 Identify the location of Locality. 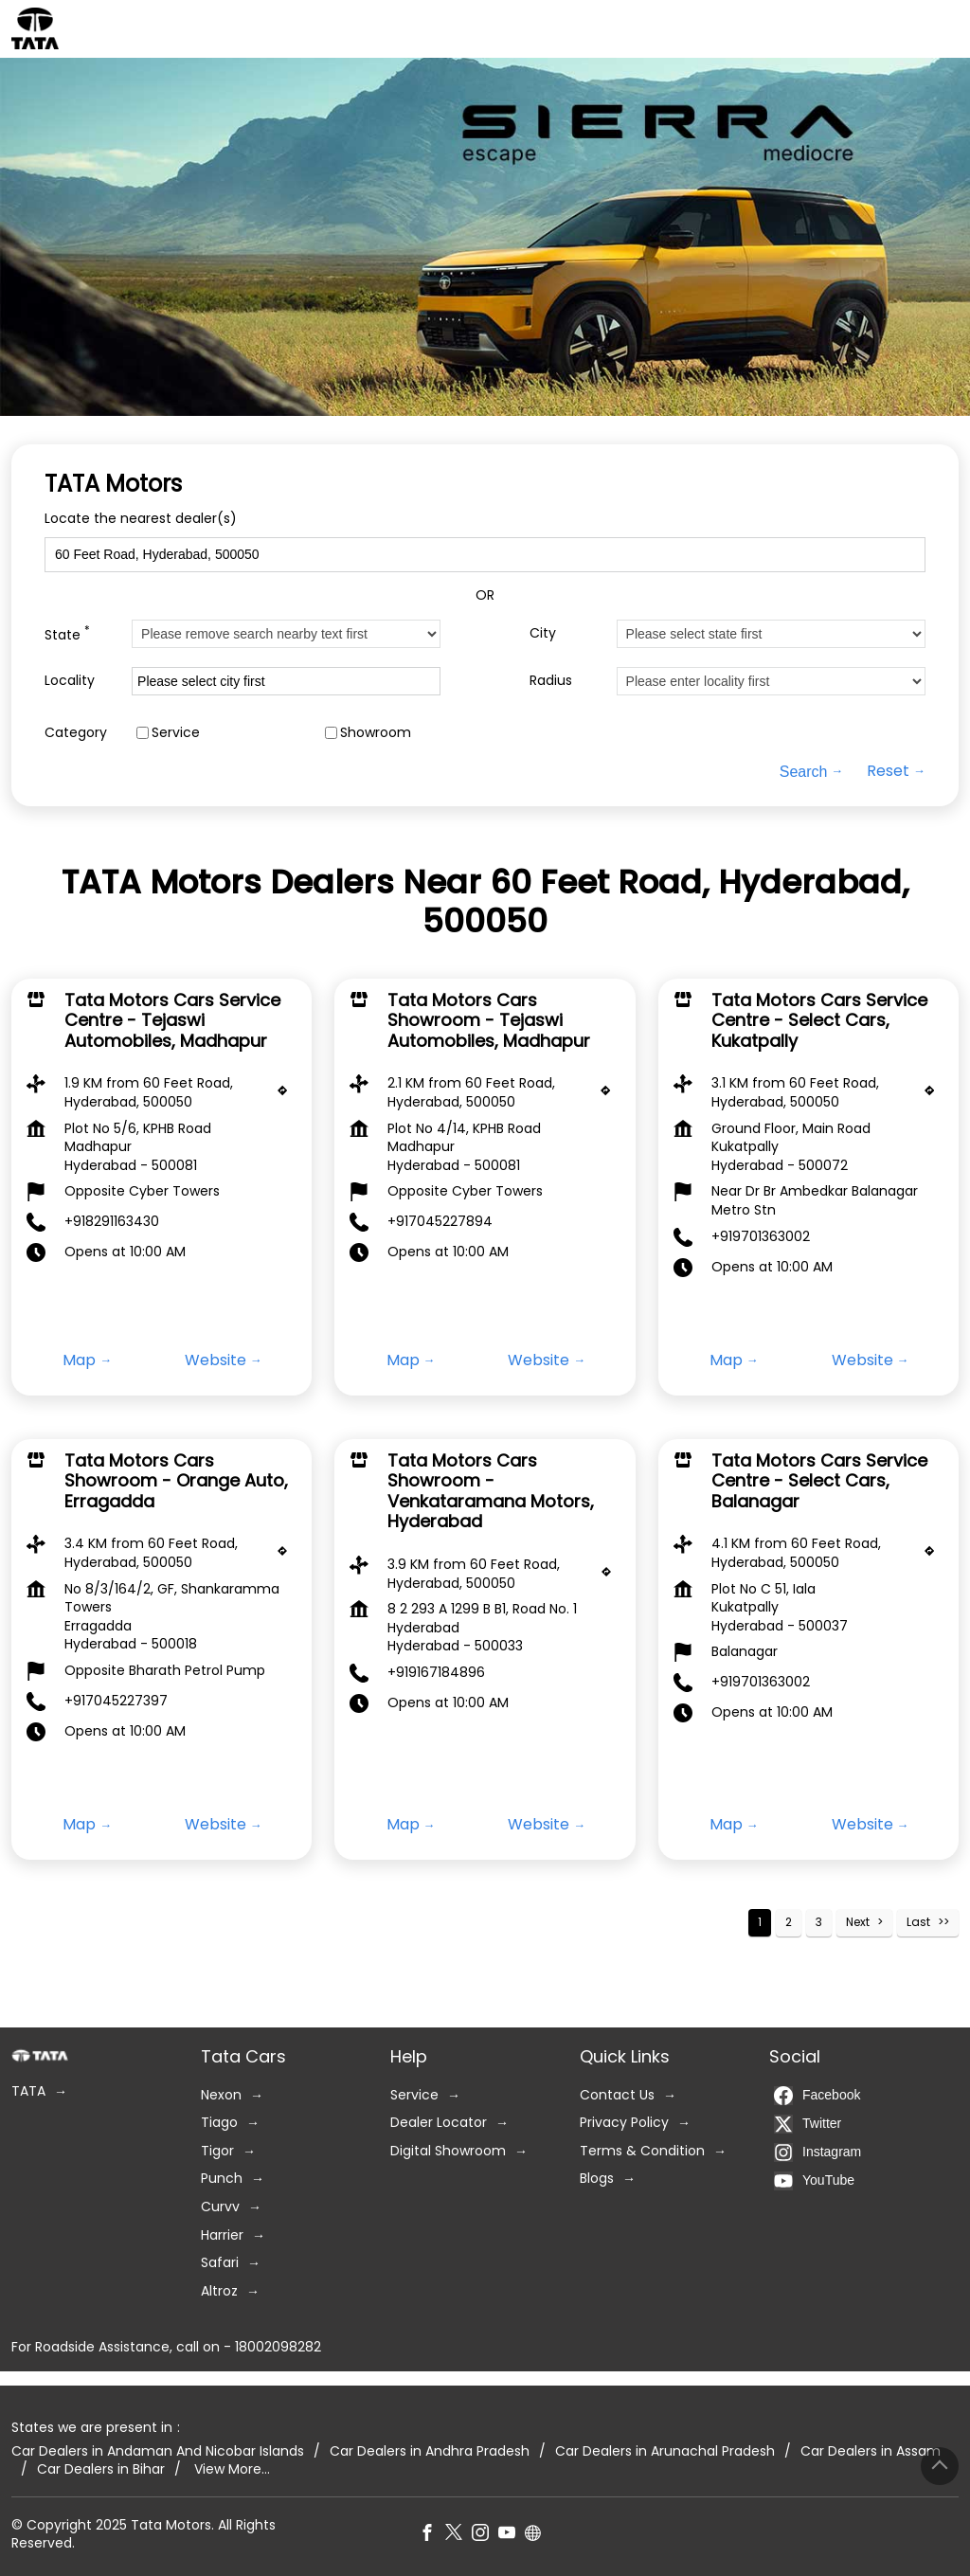
(70, 681).